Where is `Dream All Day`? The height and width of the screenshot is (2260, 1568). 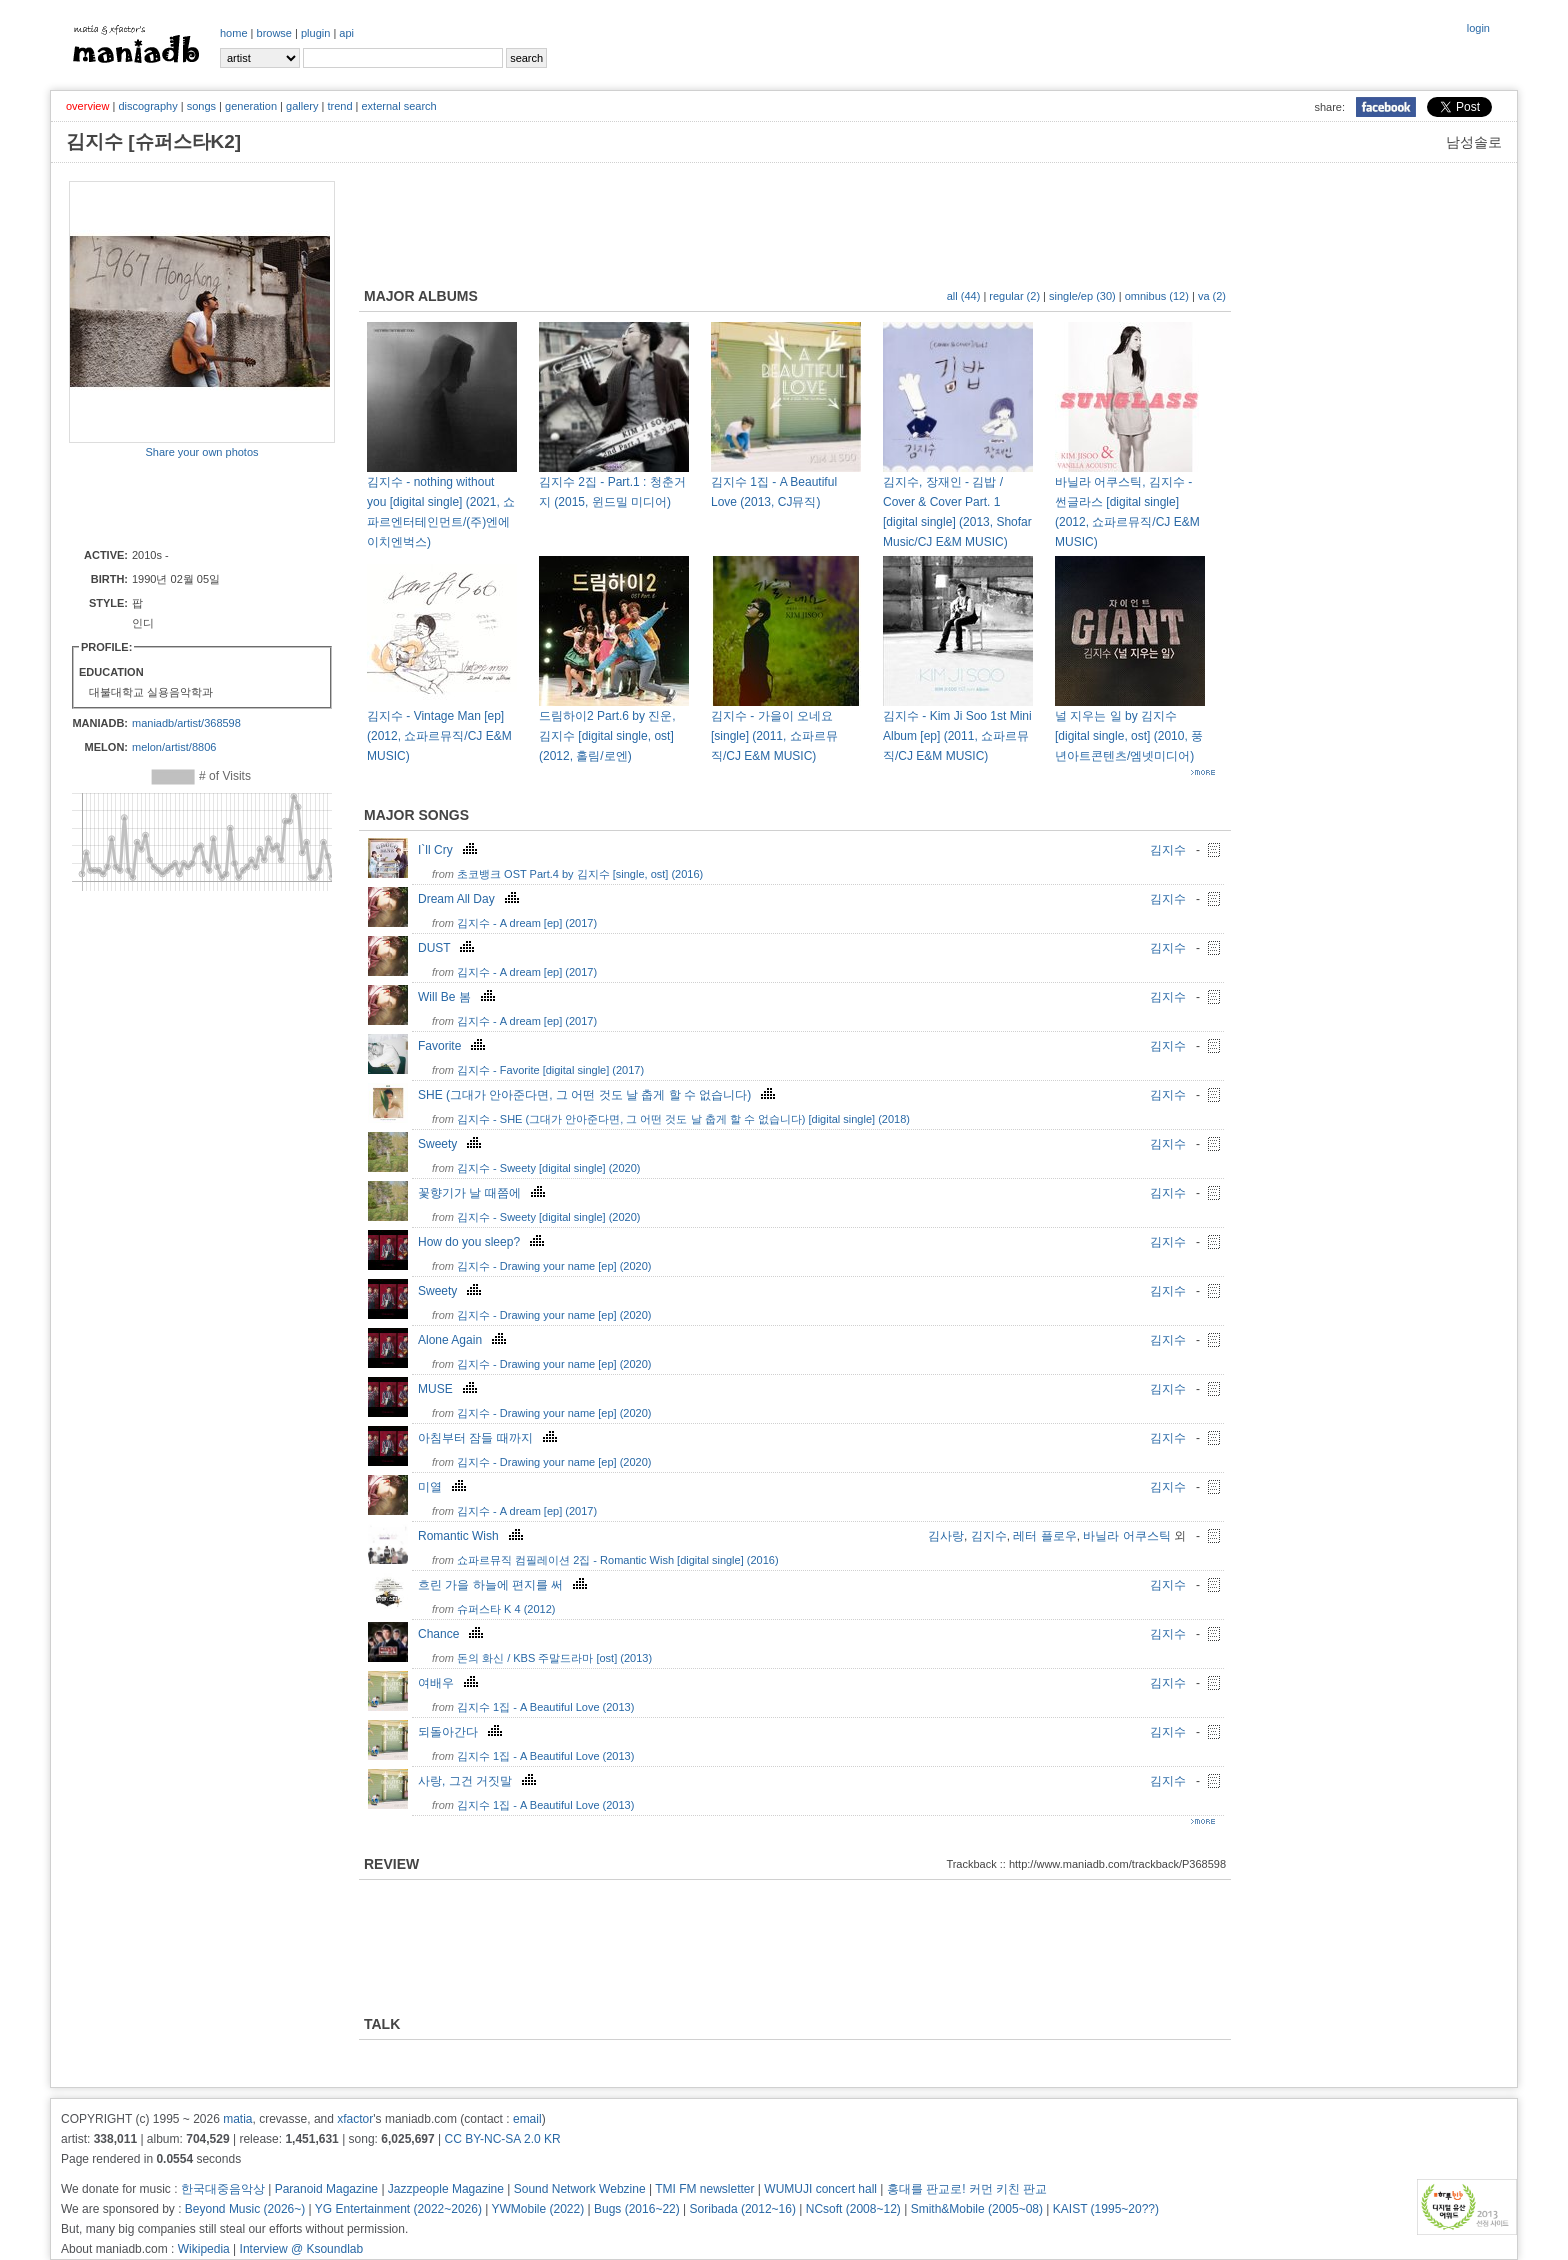 Dream All Day is located at coordinates (471, 899).